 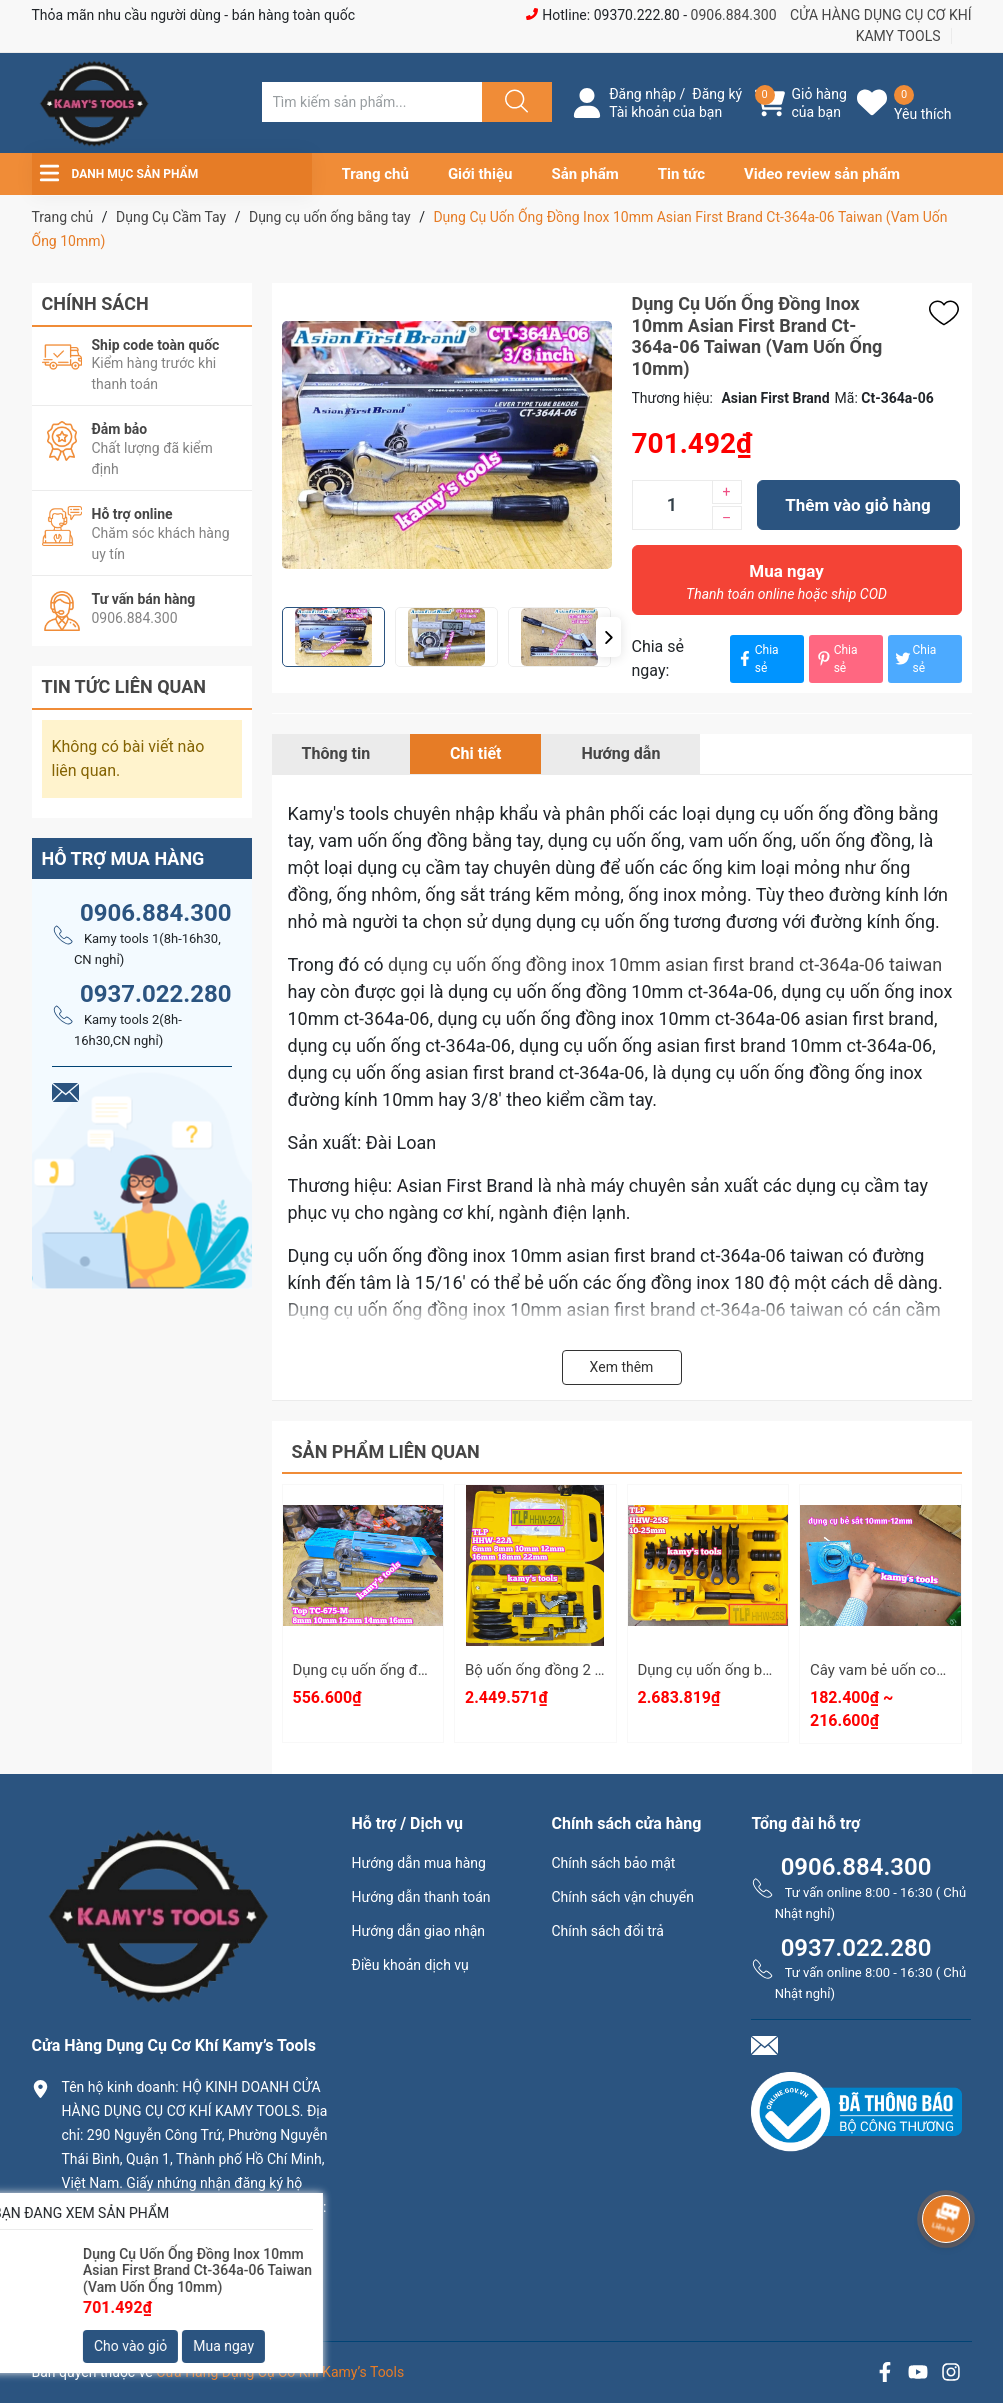 I want to click on 0906.884.300 hay 0937.022.280, so click(x=177, y=2288).